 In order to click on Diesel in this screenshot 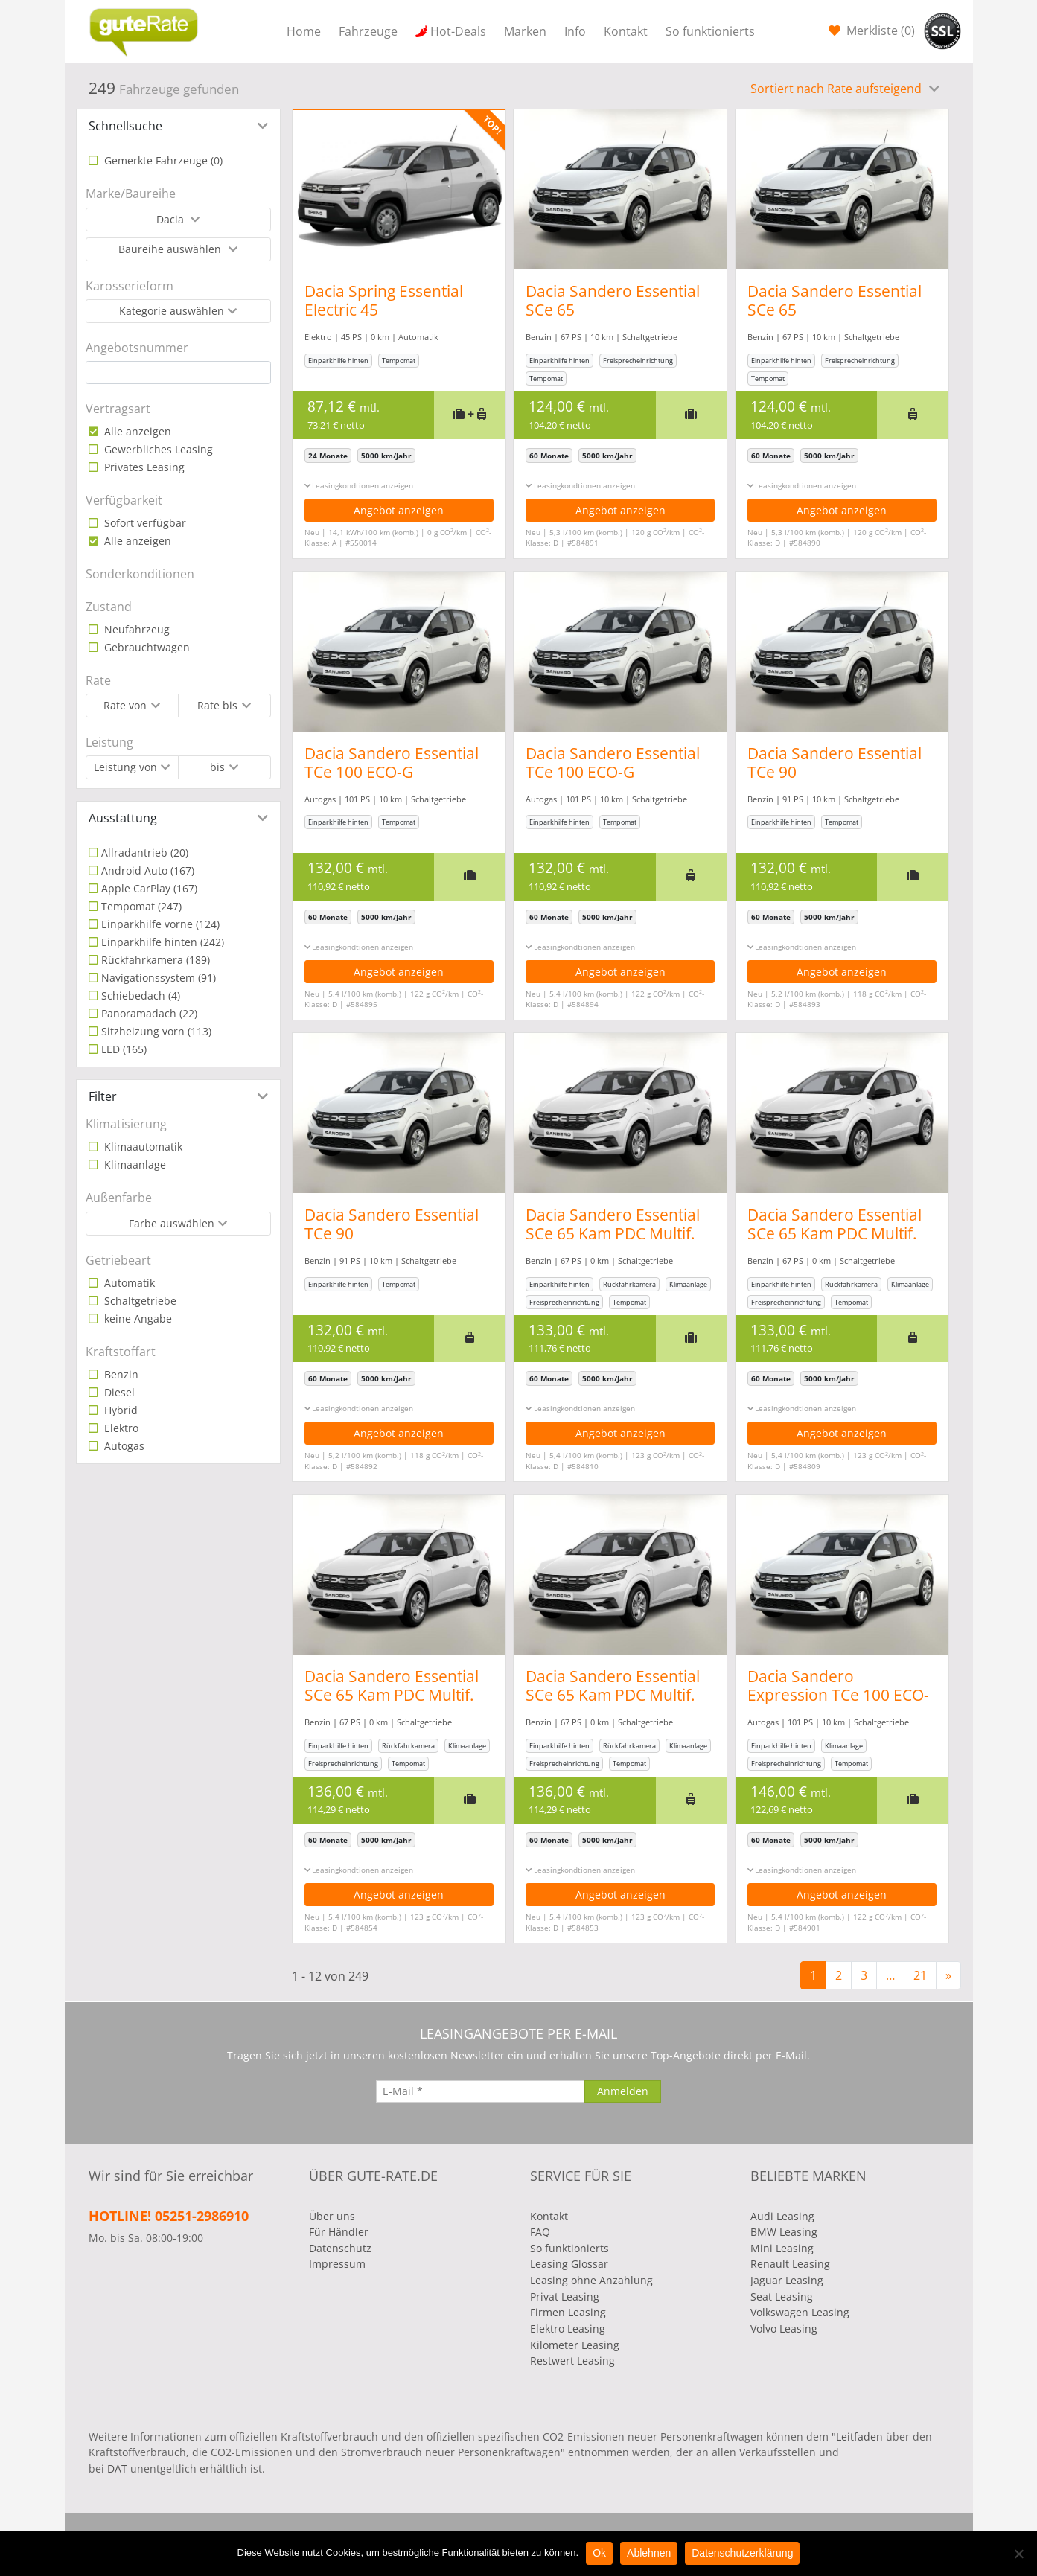, I will do `click(118, 1392)`.